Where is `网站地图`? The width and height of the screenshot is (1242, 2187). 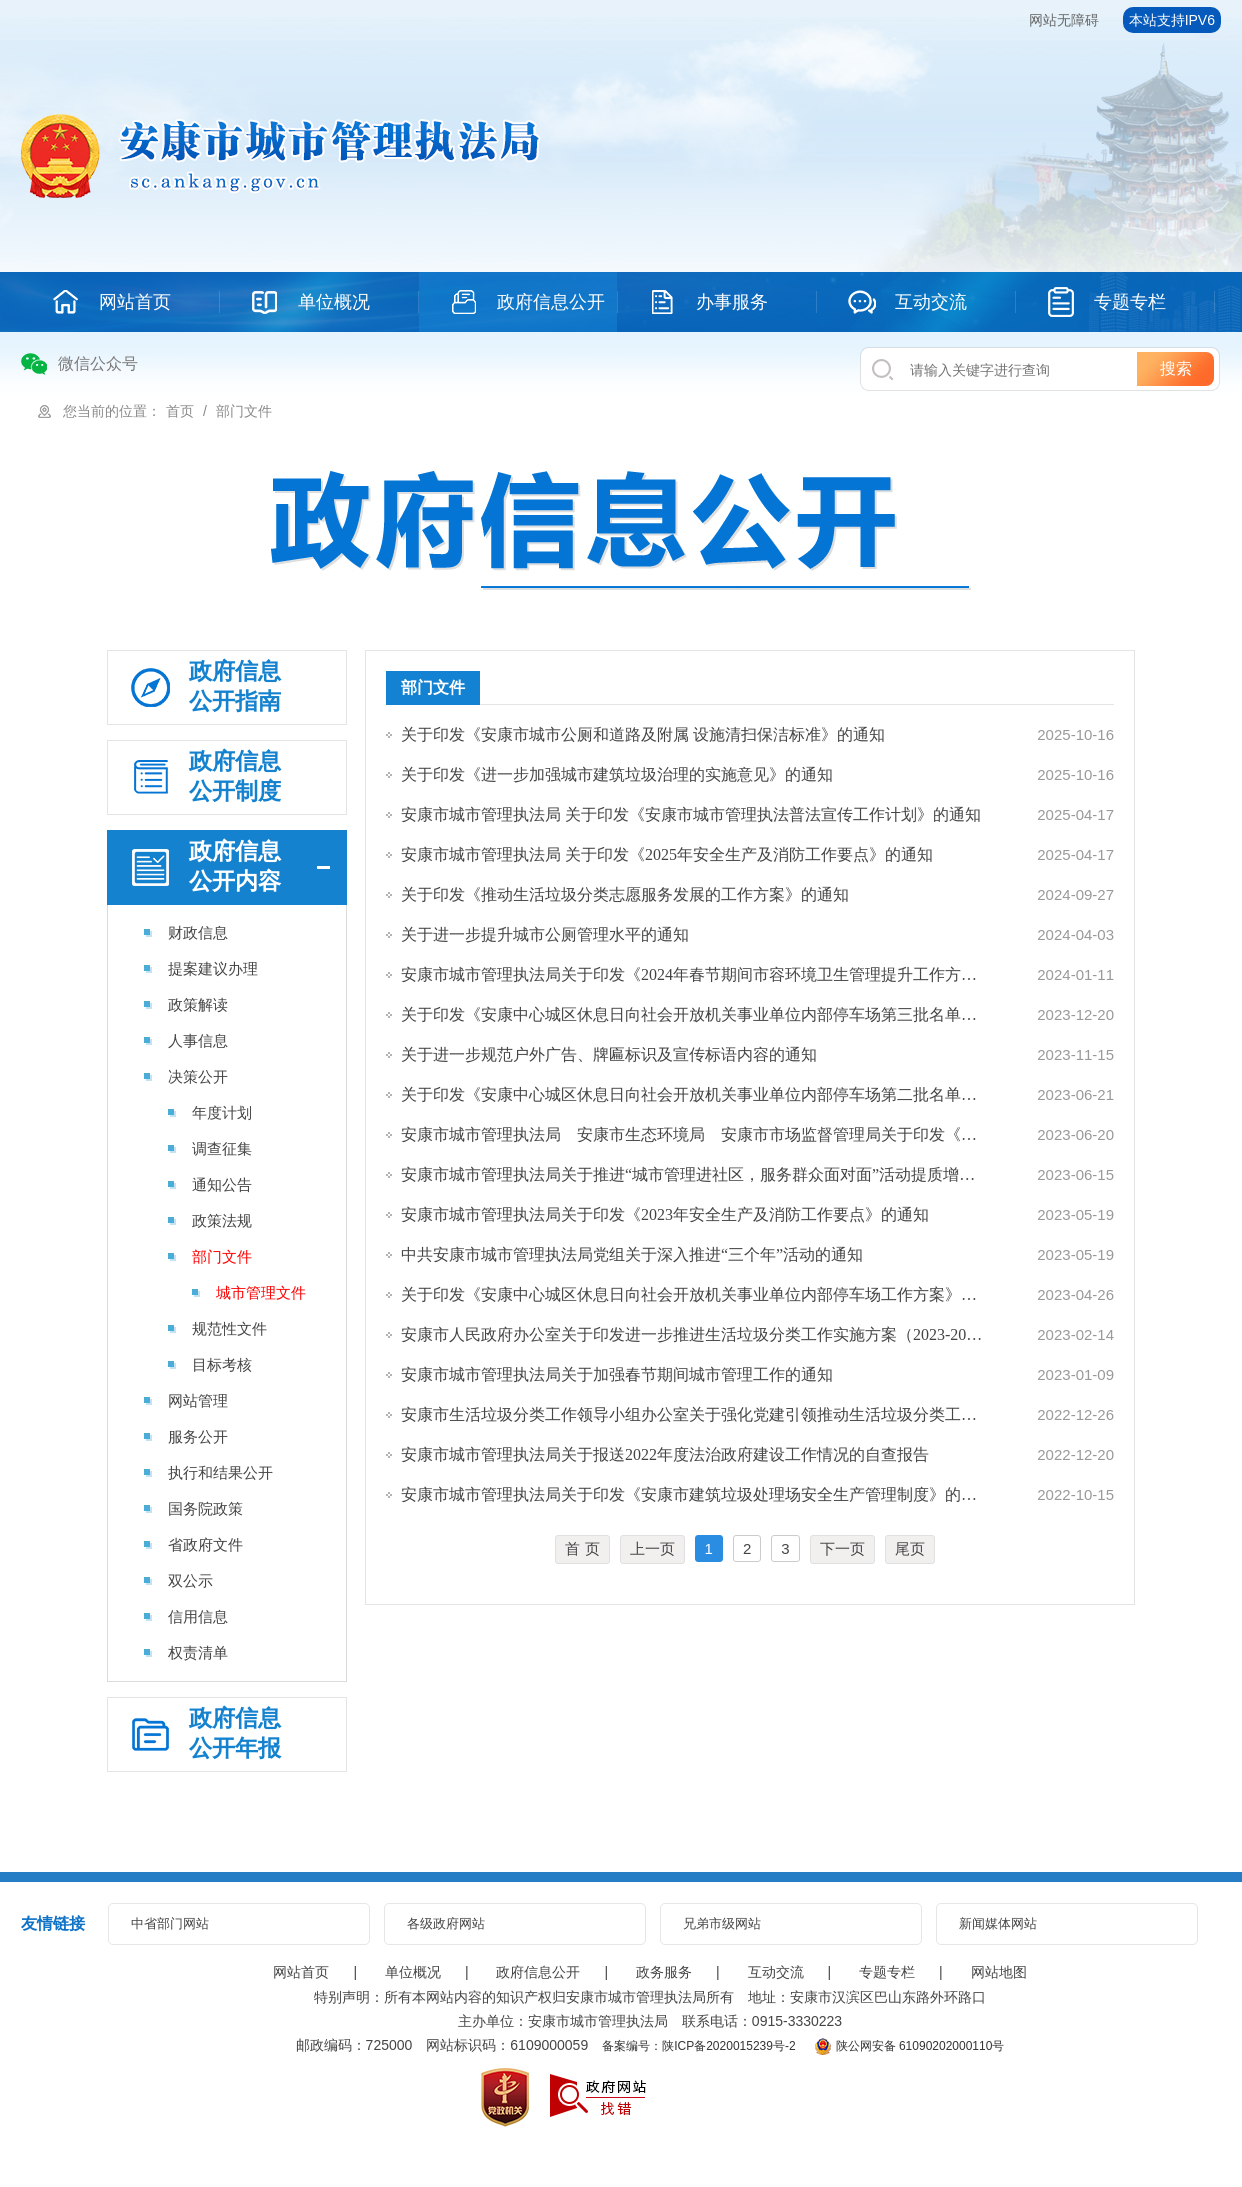 网站地图 is located at coordinates (999, 1972).